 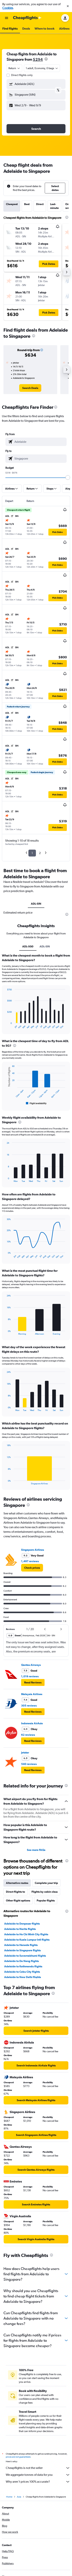 What do you see at coordinates (21, 1945) in the screenshot?
I see `Adelaide to Haneda flights` at bounding box center [21, 1945].